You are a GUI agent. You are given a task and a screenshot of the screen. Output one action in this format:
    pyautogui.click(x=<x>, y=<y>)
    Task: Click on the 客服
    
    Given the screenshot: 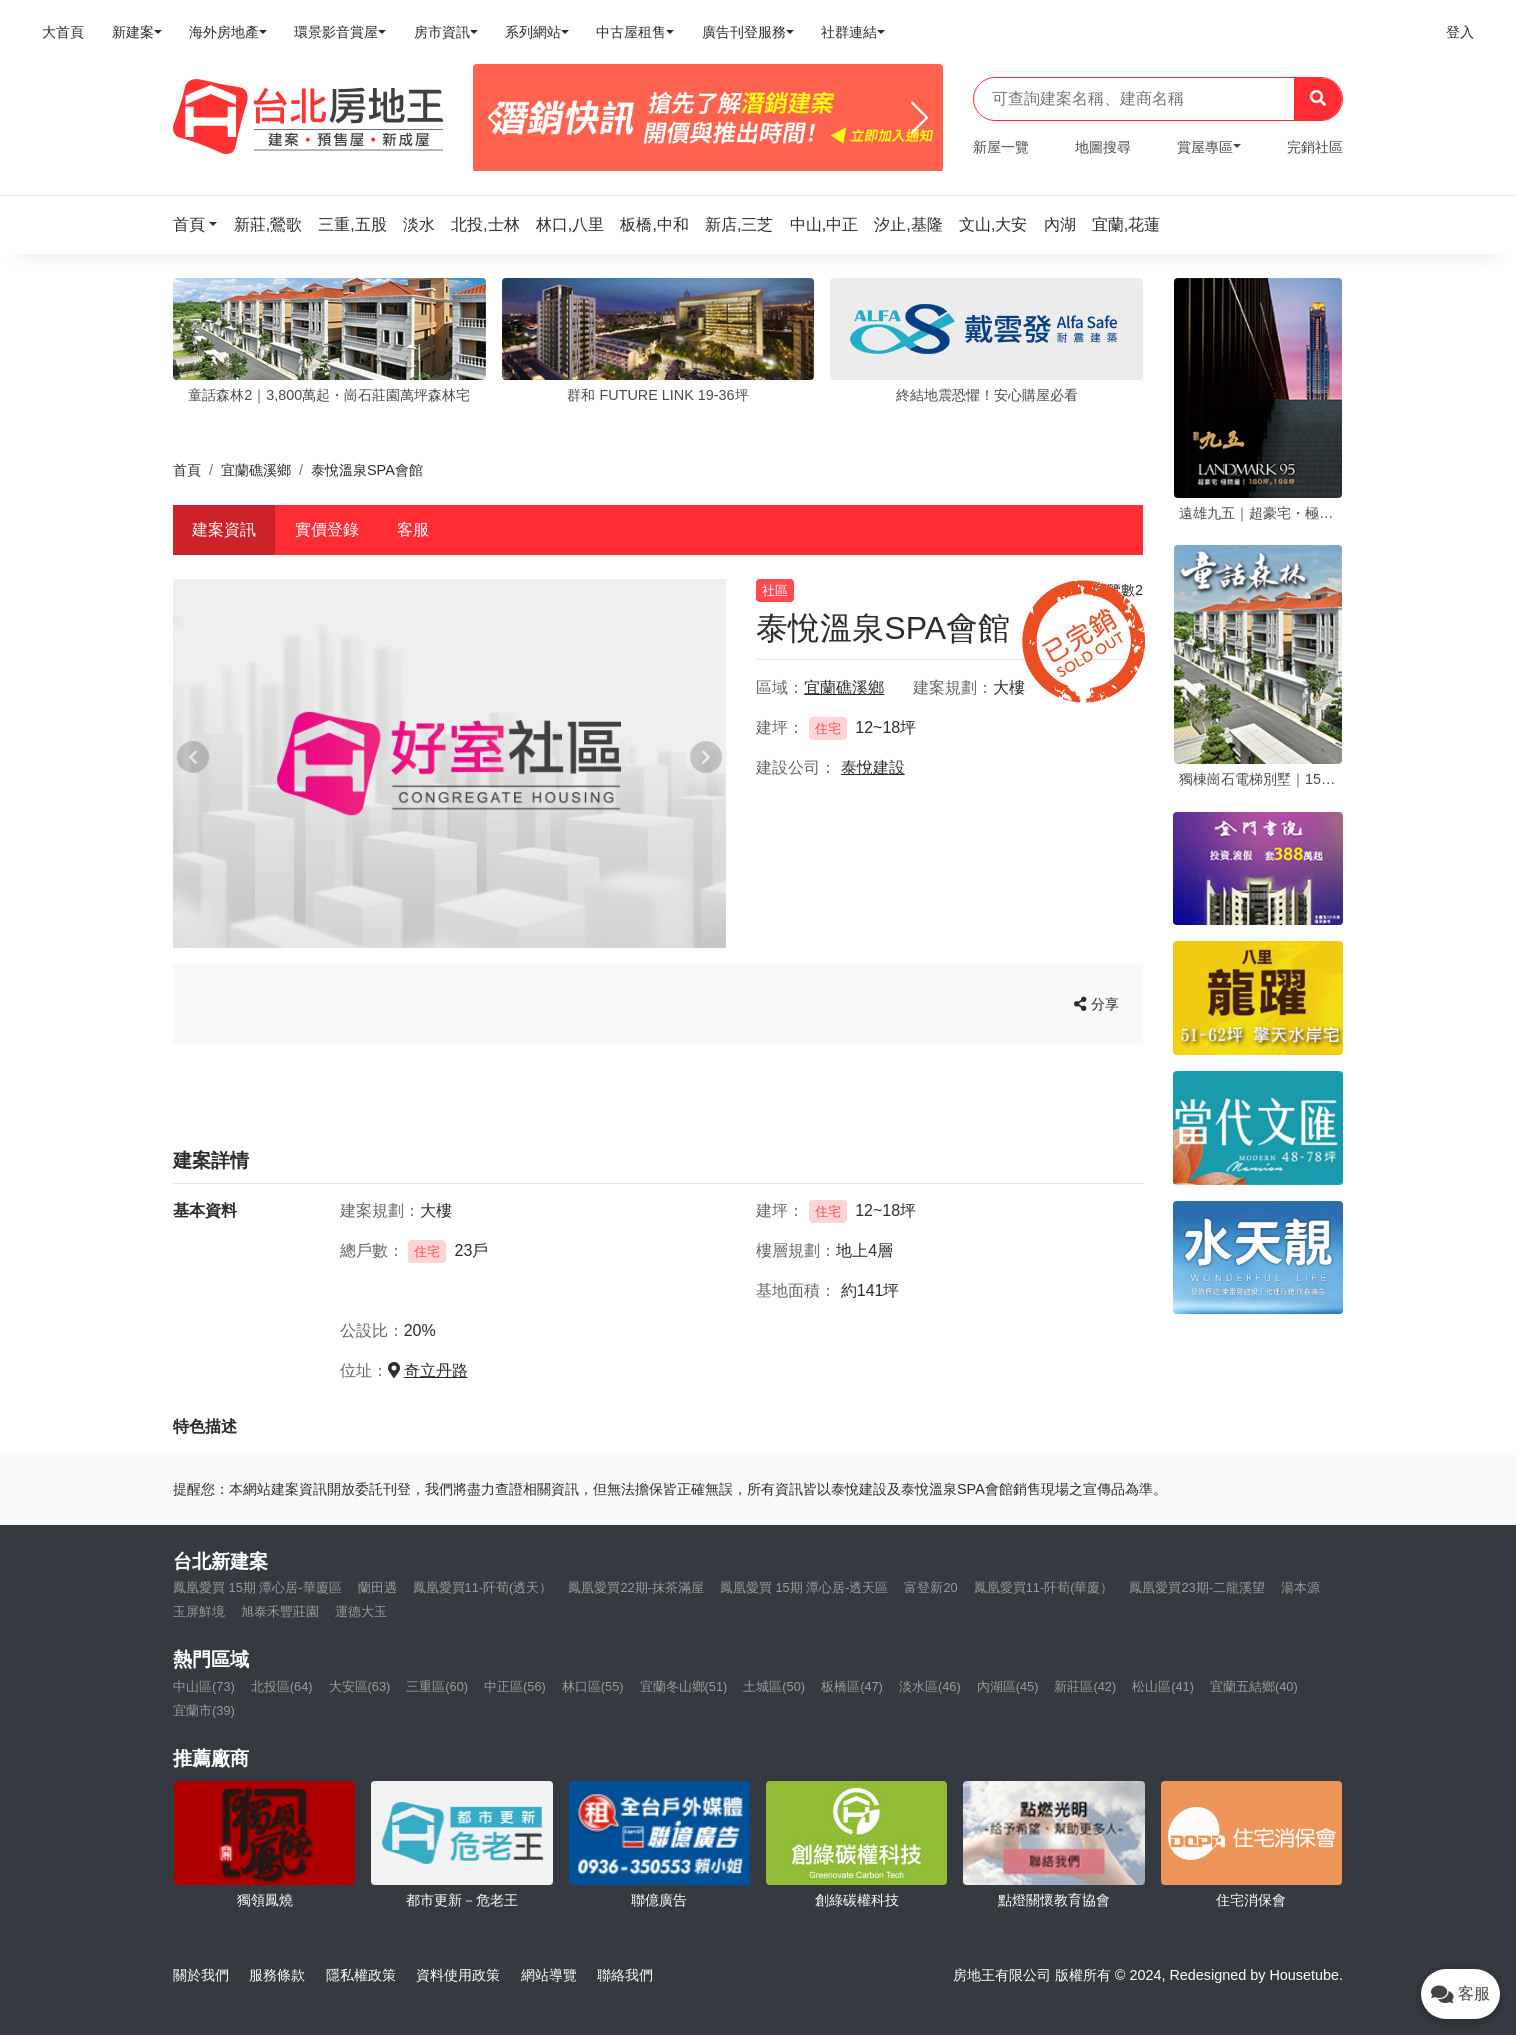 What is the action you would take?
    pyautogui.click(x=413, y=529)
    